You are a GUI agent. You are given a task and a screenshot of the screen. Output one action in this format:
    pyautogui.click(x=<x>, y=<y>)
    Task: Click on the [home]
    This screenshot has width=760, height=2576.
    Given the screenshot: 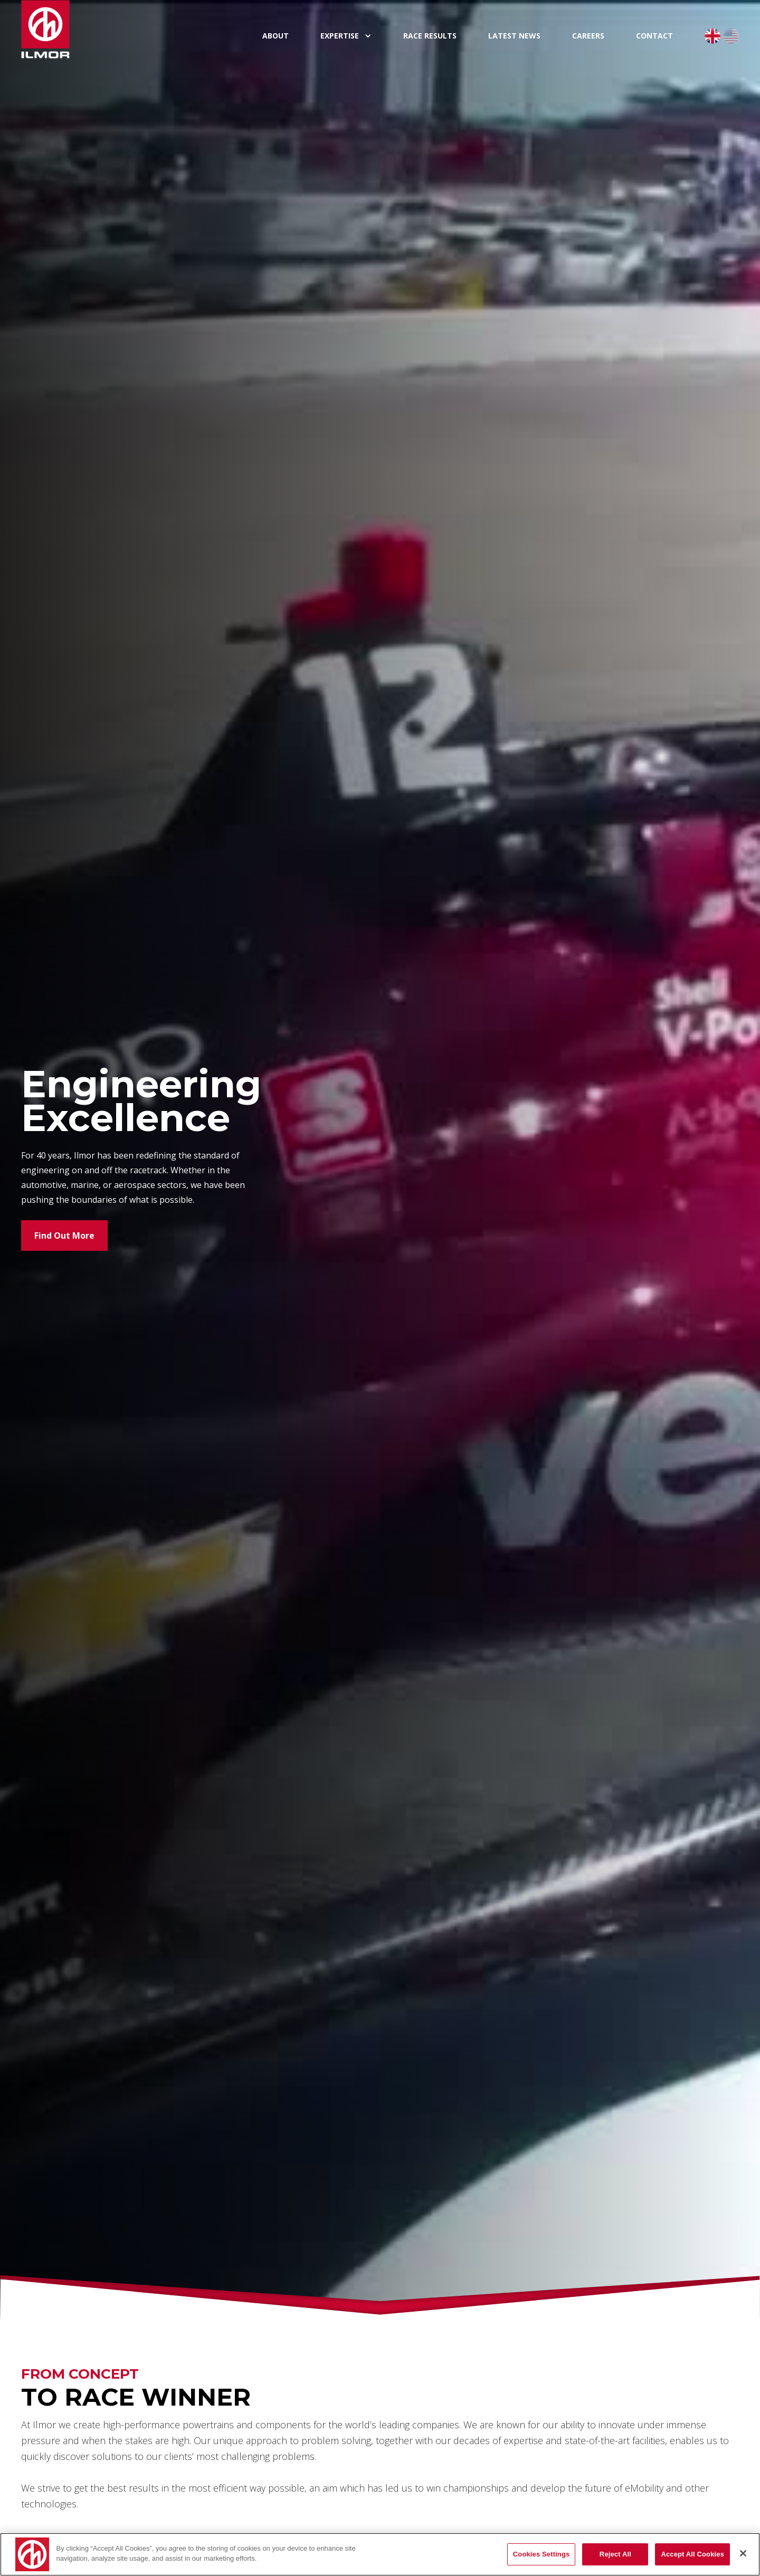 What is the action you would take?
    pyautogui.click(x=133, y=29)
    